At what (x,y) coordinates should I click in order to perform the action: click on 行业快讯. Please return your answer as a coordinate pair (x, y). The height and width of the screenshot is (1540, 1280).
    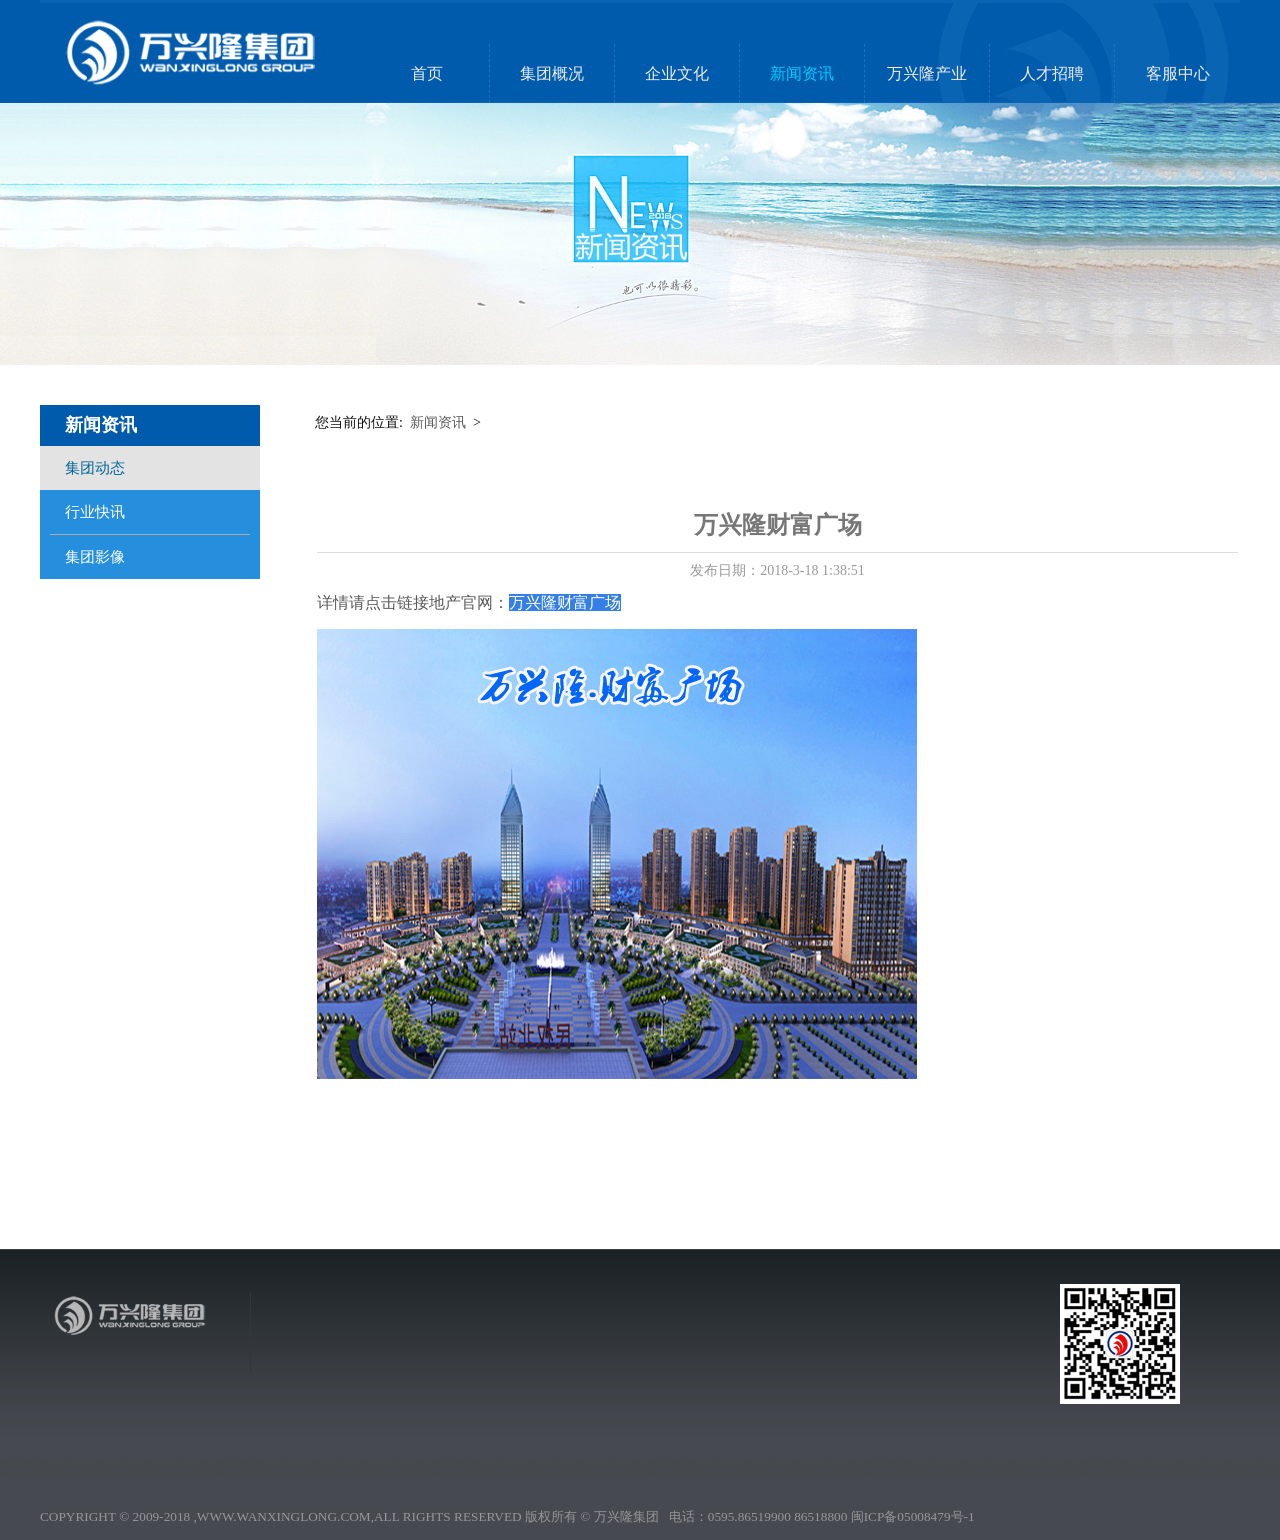
    Looking at the image, I should click on (95, 512).